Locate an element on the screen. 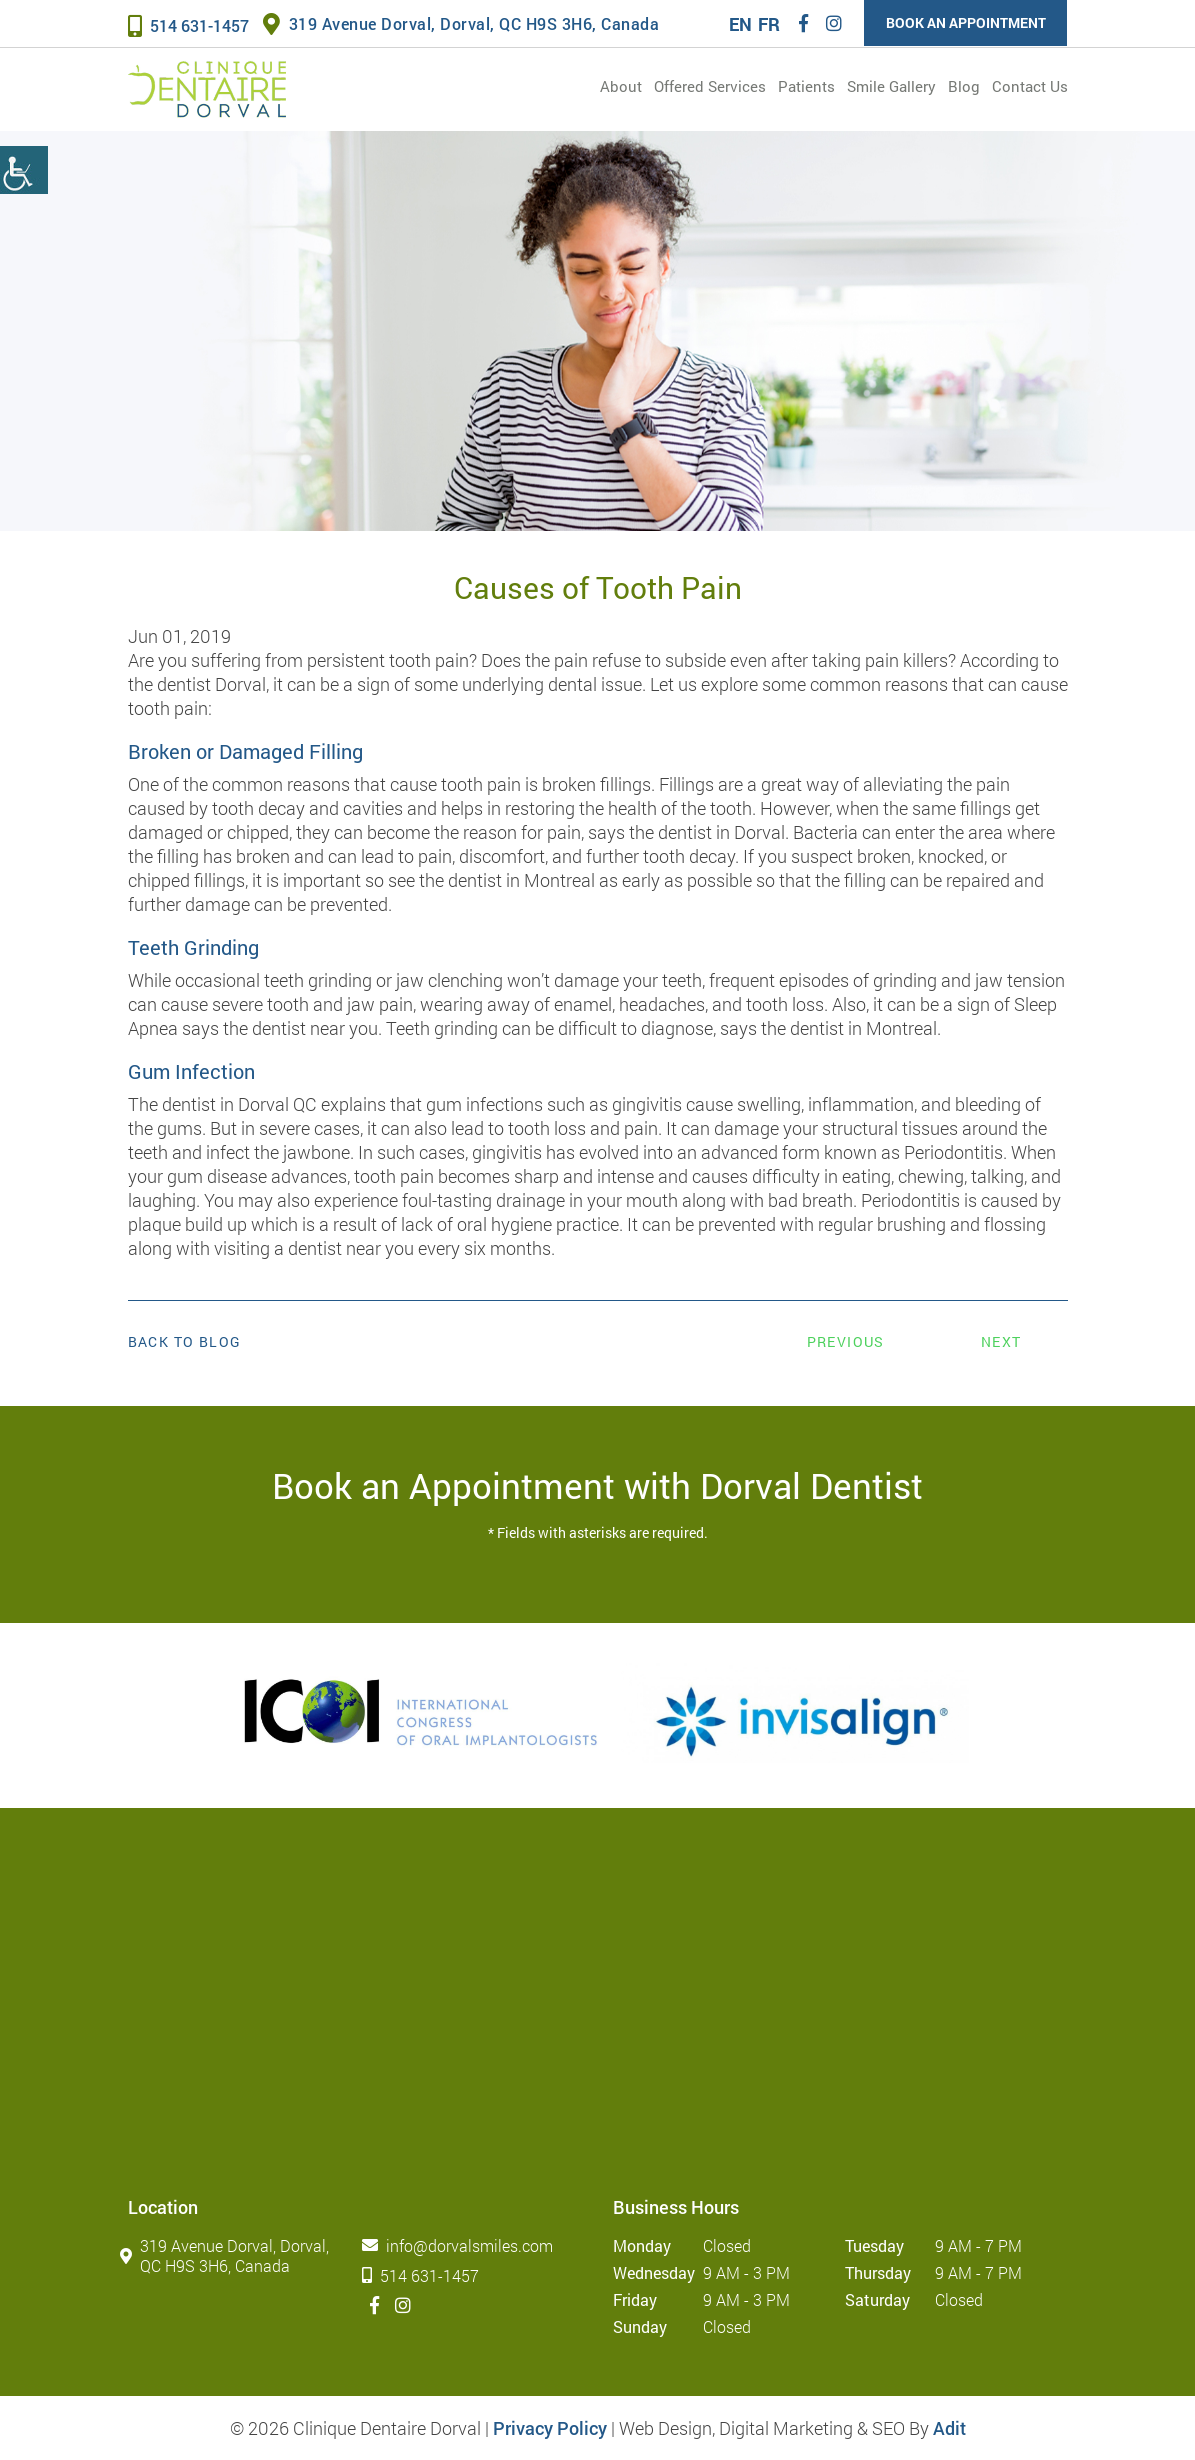 The width and height of the screenshot is (1195, 2460). FR is located at coordinates (768, 24).